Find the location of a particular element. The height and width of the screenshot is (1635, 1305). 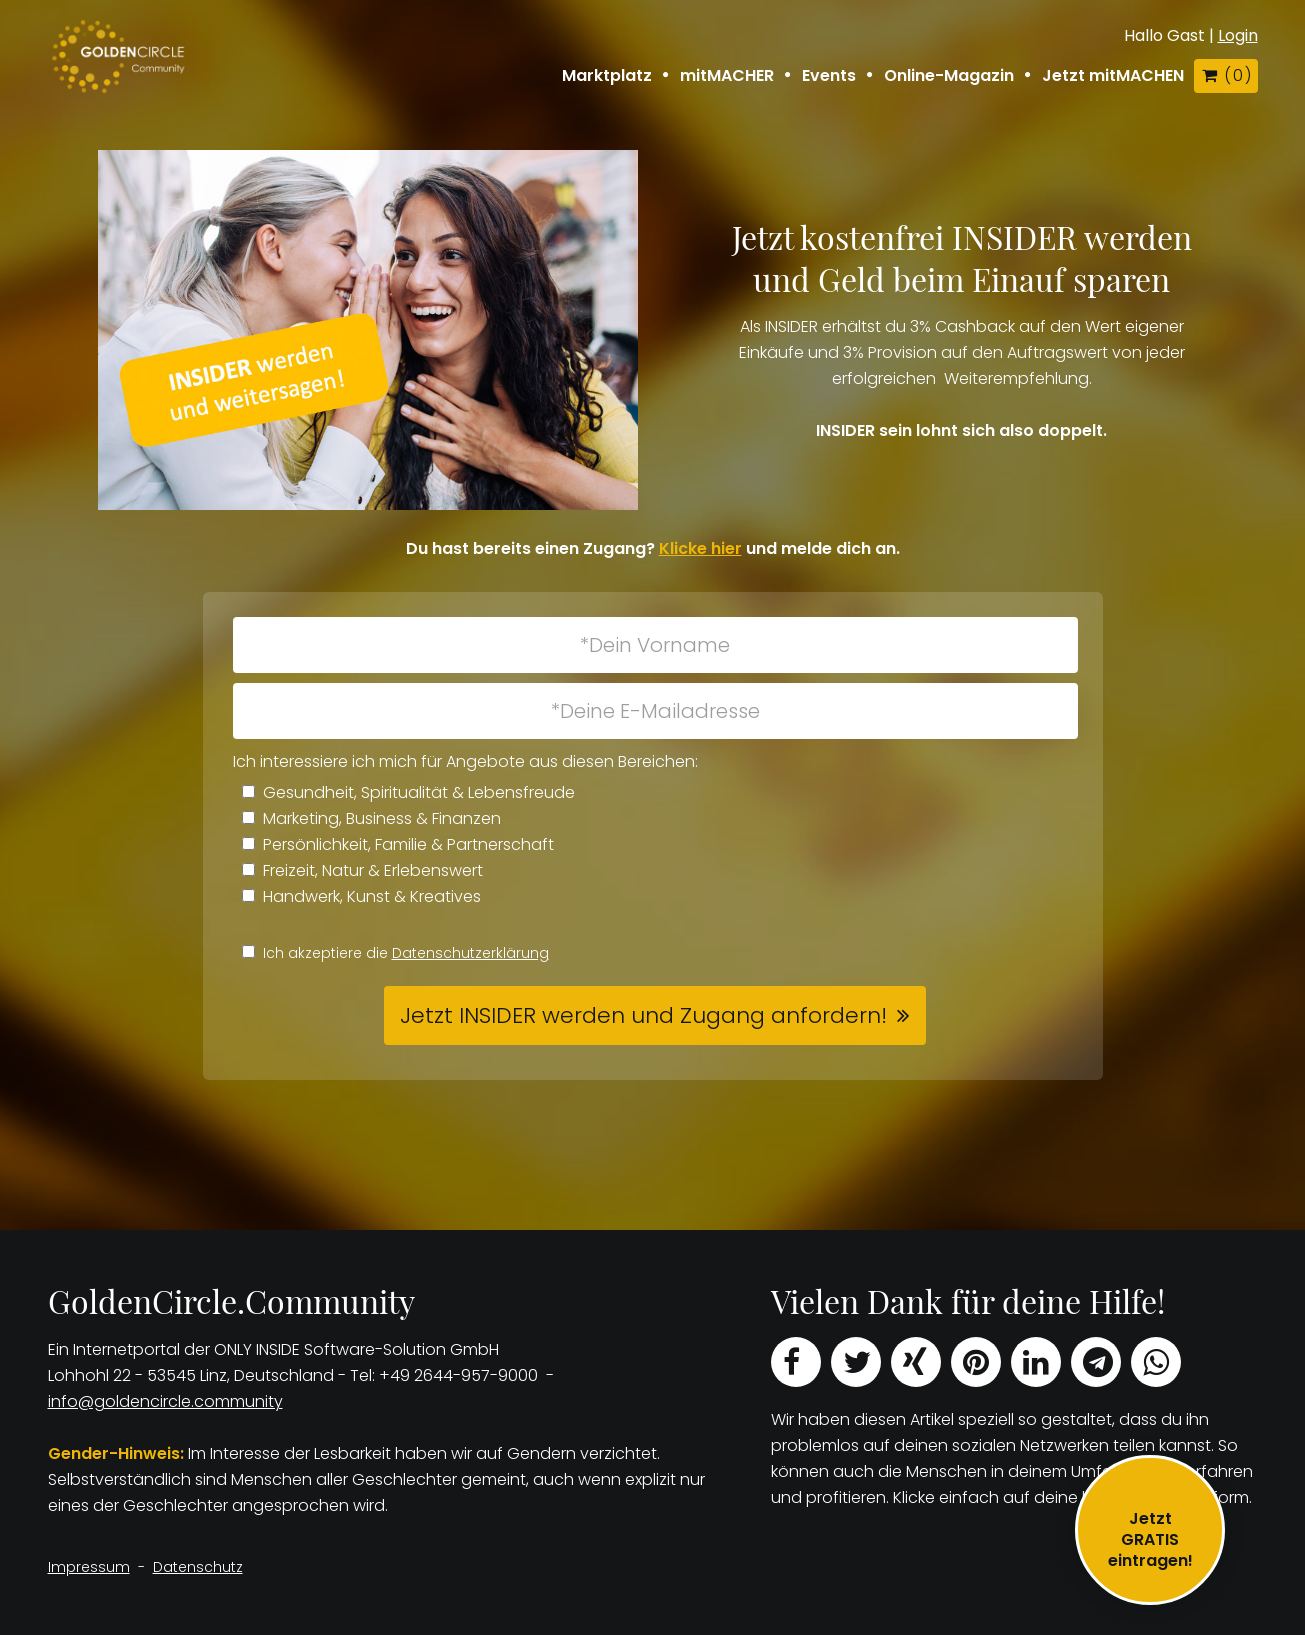

Jetzt mitMACHEN [button] is located at coordinates (1113, 76).